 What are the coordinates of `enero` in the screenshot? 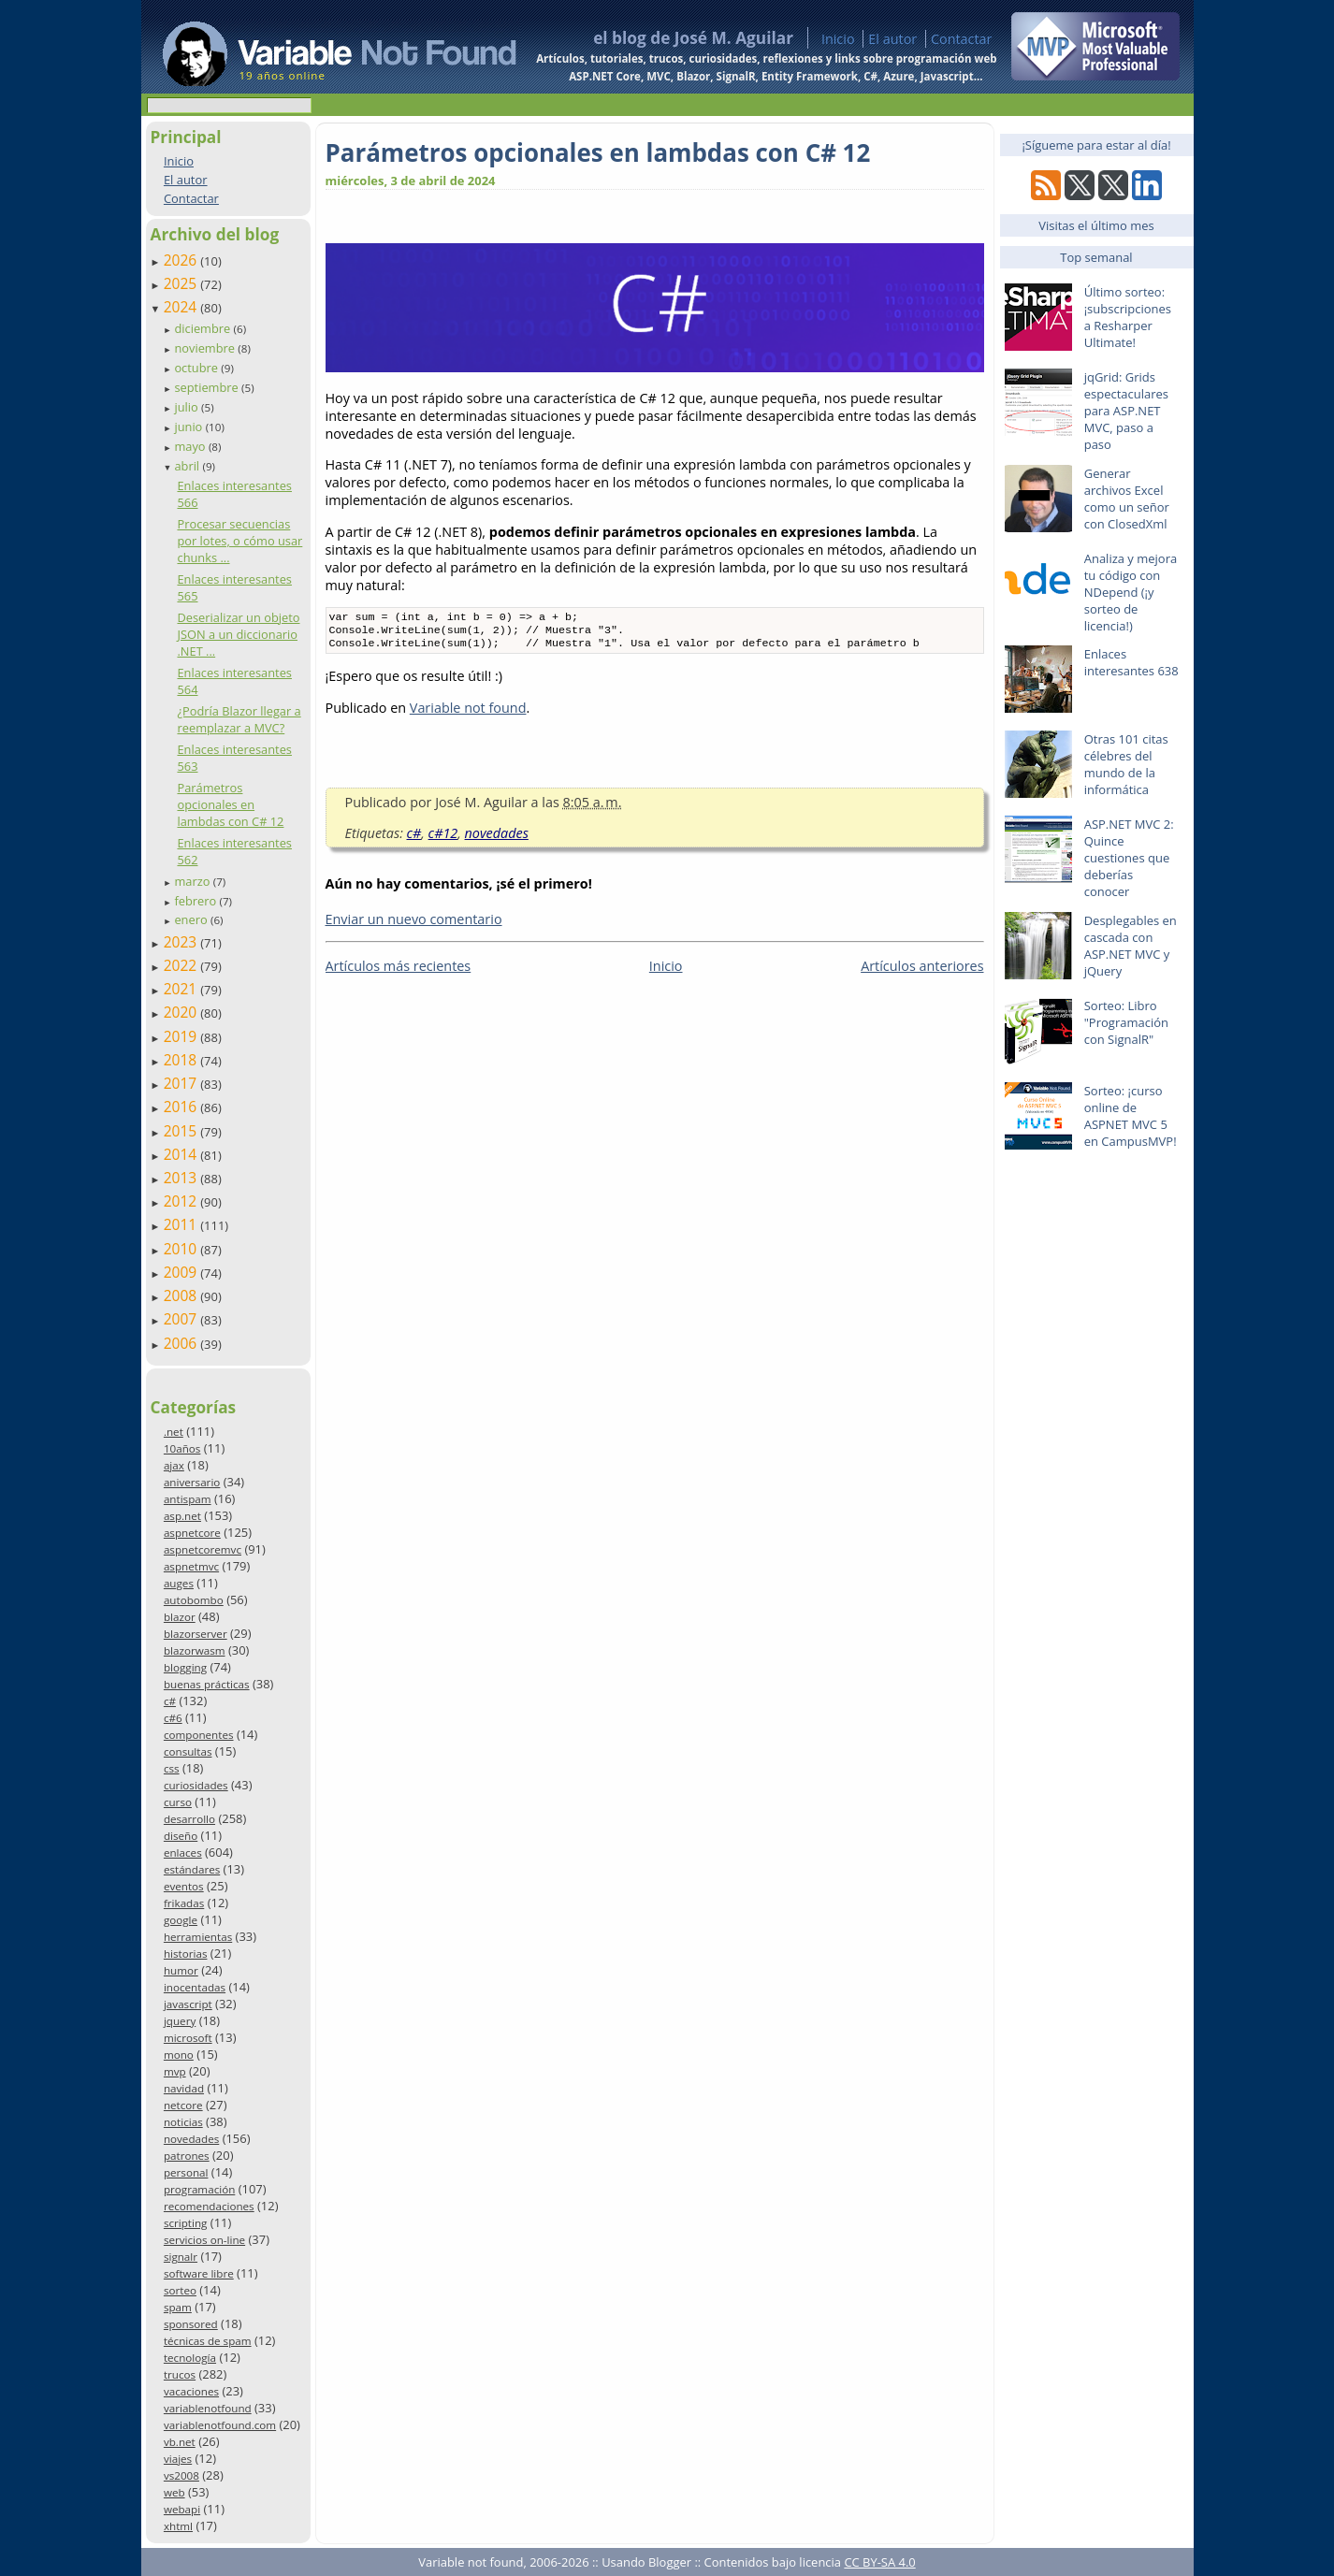 It's located at (192, 919).